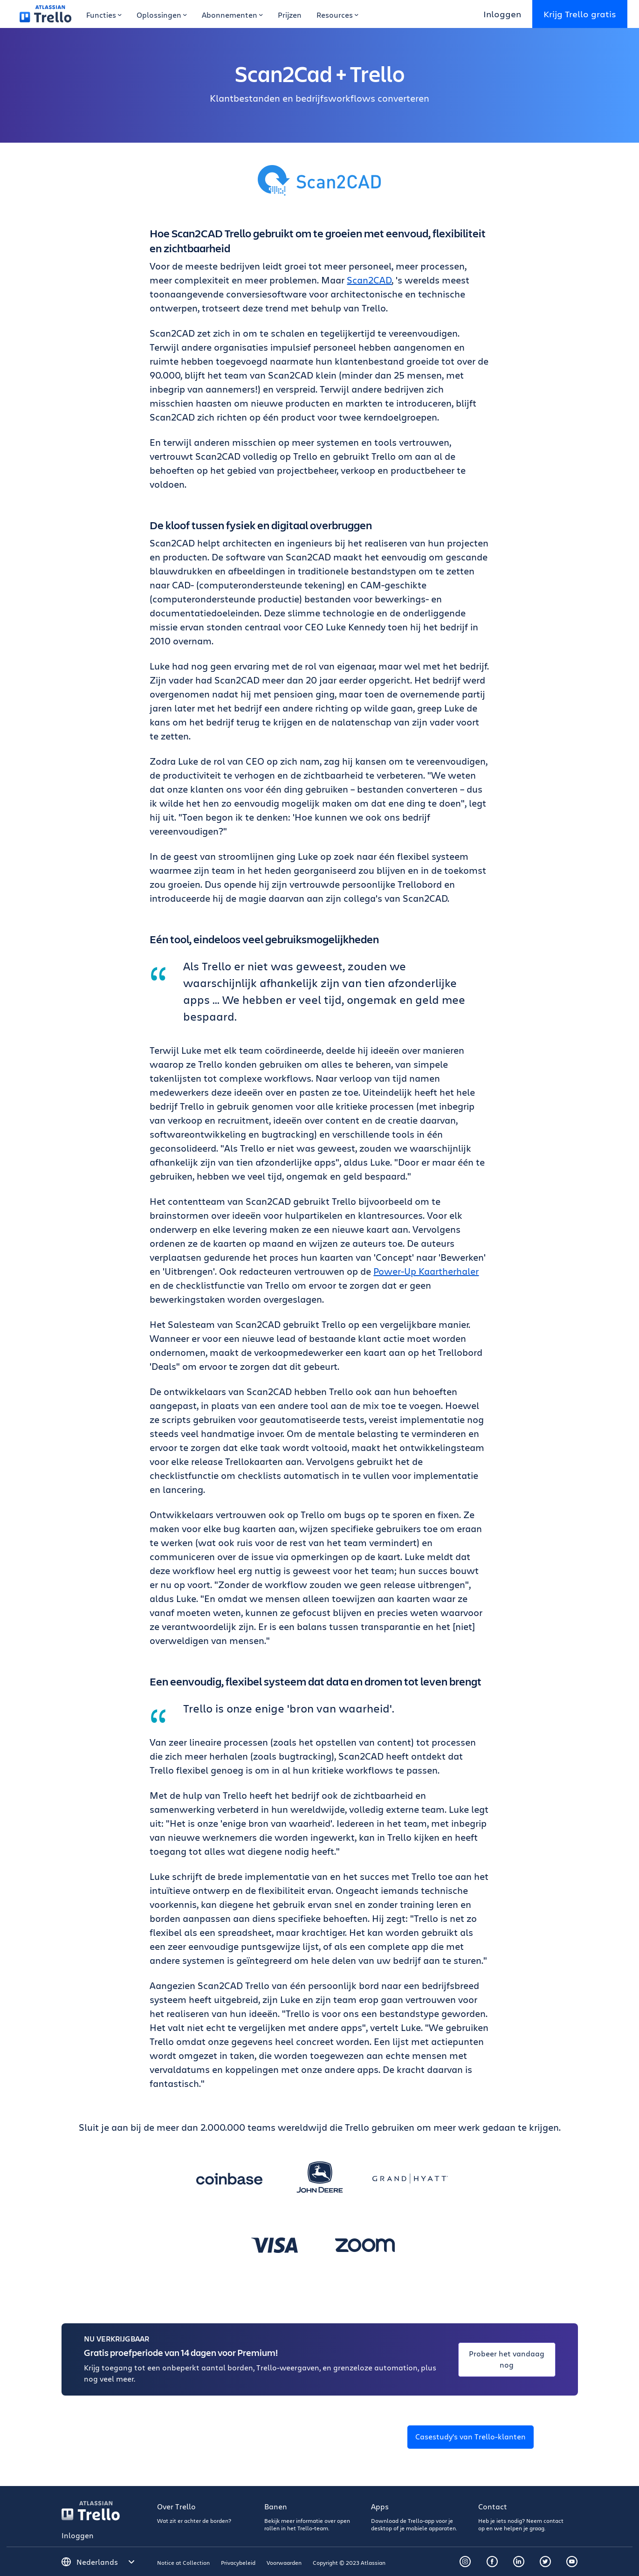 This screenshot has width=639, height=2576. What do you see at coordinates (232, 15) in the screenshot?
I see `Abonnementen` at bounding box center [232, 15].